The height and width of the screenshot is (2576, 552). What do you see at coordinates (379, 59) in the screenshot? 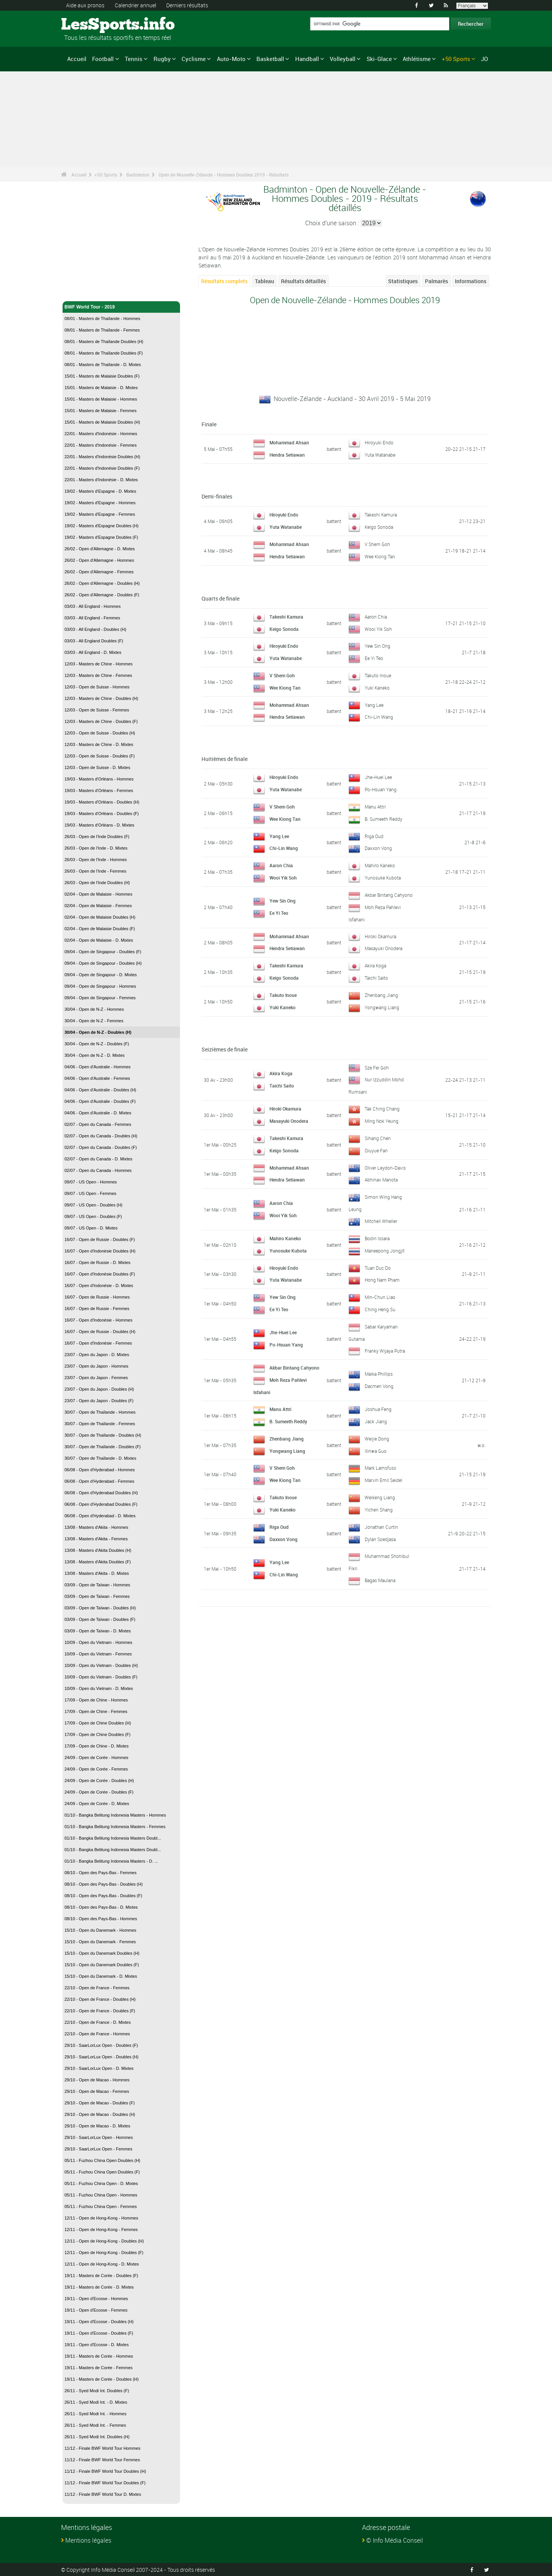
I see `Ski-Glace` at bounding box center [379, 59].